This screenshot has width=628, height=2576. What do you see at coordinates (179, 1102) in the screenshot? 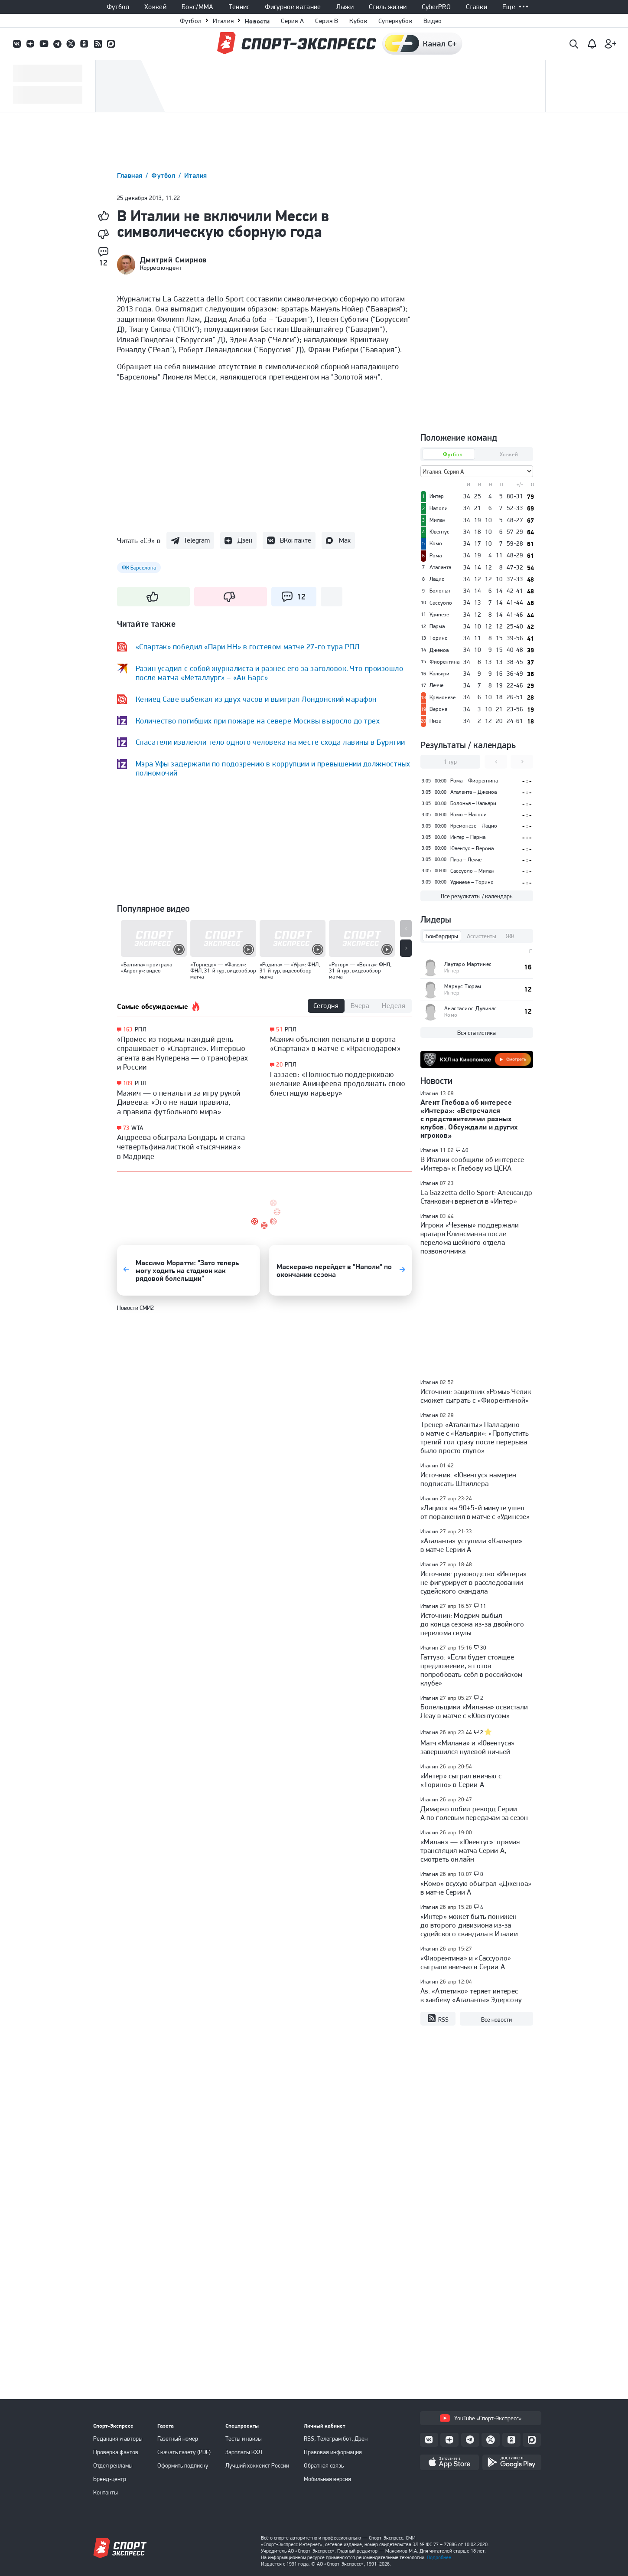
I see `Мажич — о пенальти за игру рукой Дивеева: «Это не наши правила, а правила футбольного мира»` at bounding box center [179, 1102].